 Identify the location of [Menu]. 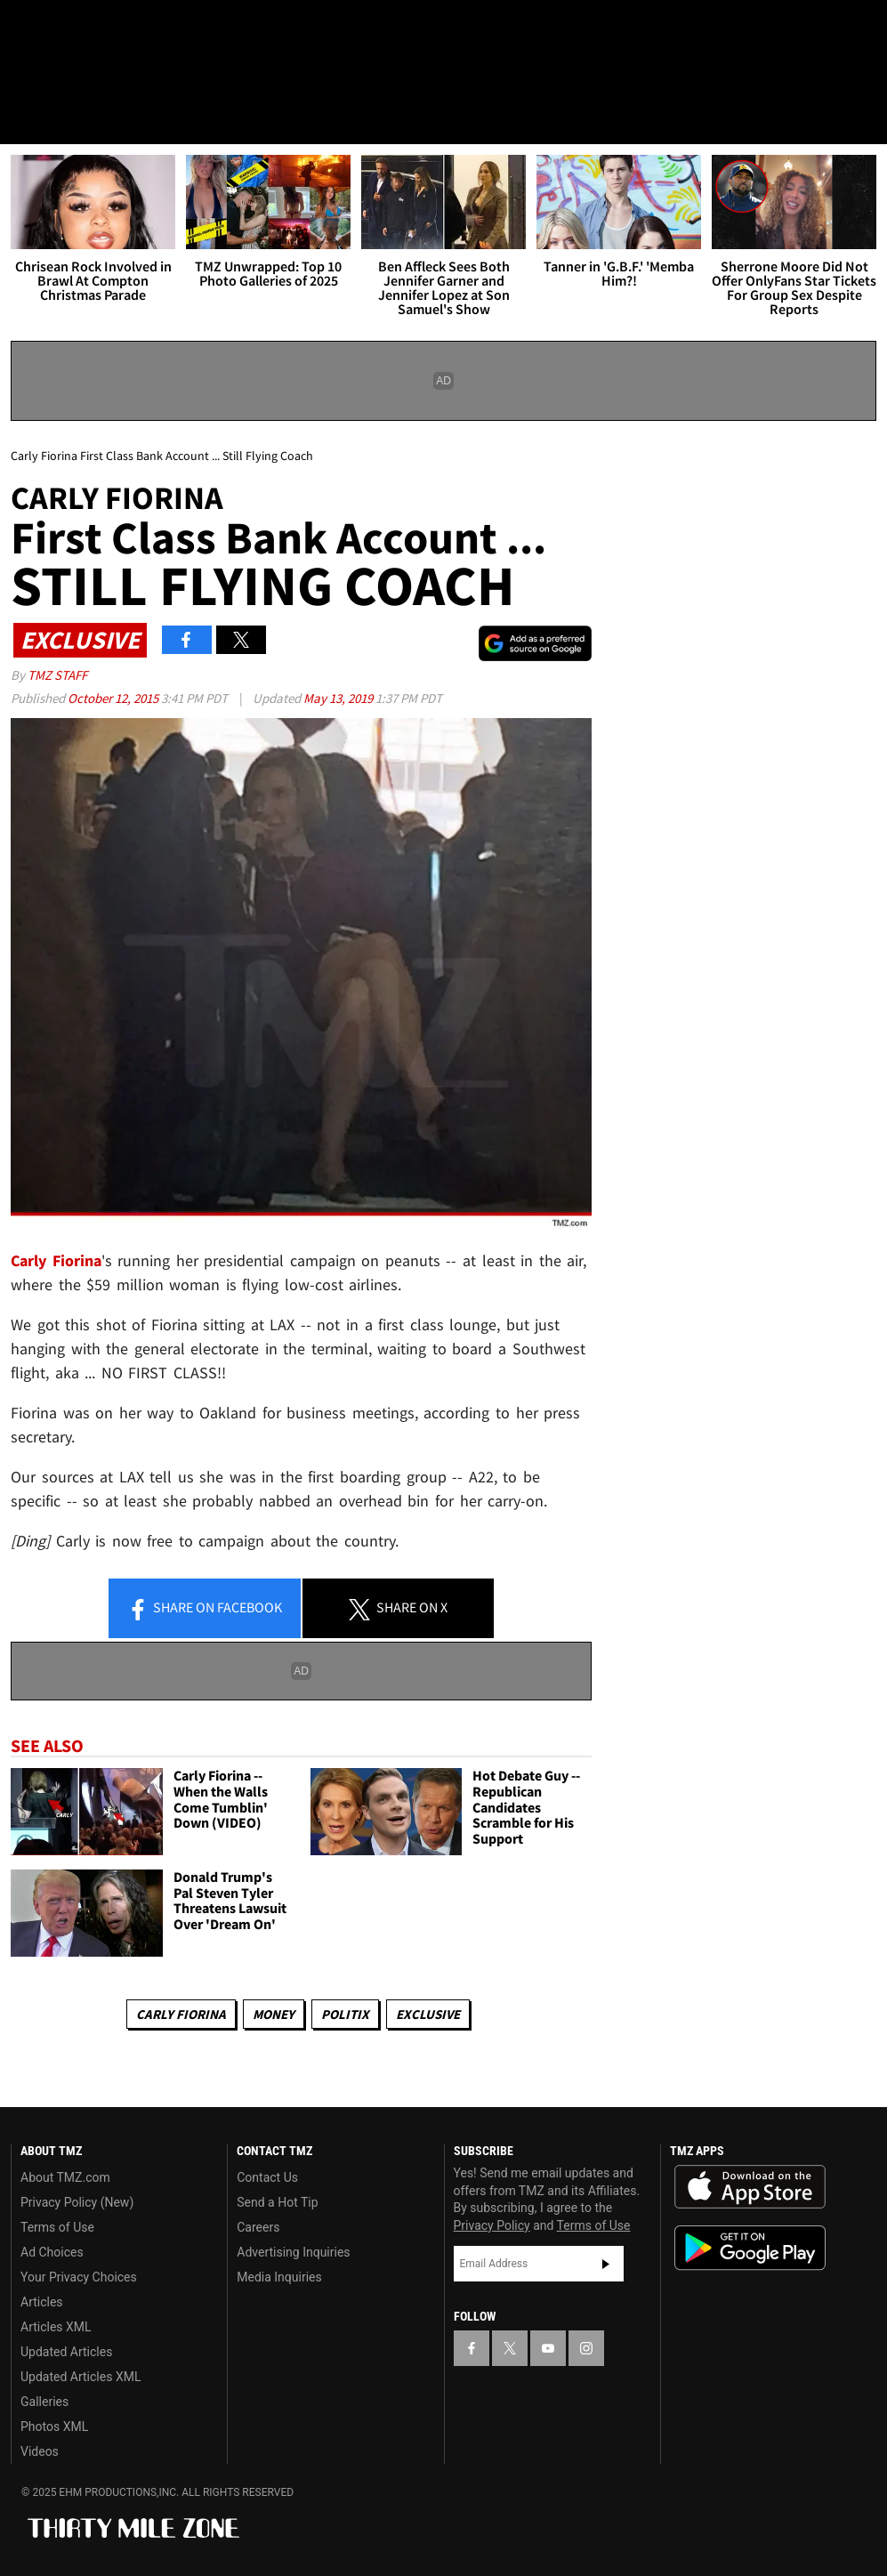
(25, 119).